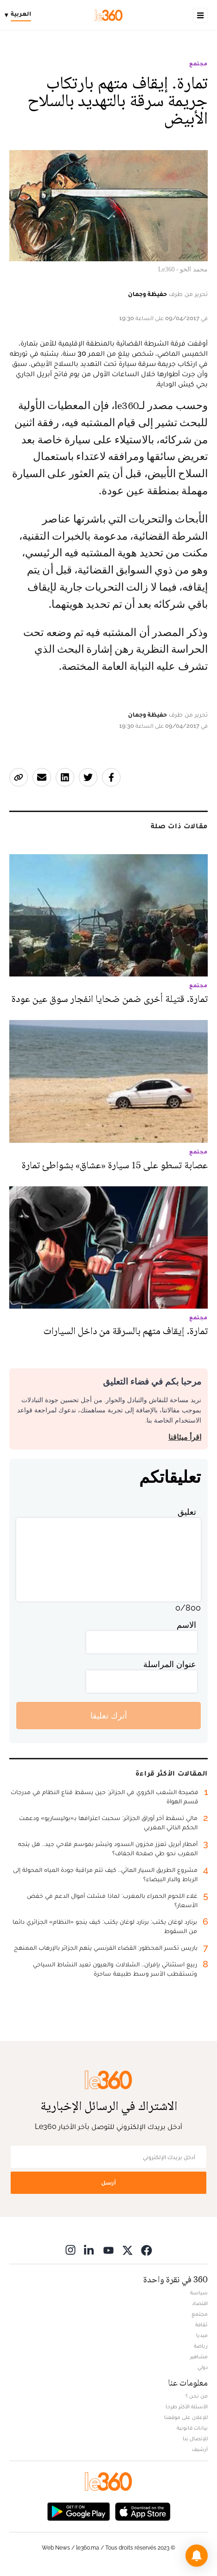 The image size is (217, 2576). I want to click on [Change language], so click(20, 15).